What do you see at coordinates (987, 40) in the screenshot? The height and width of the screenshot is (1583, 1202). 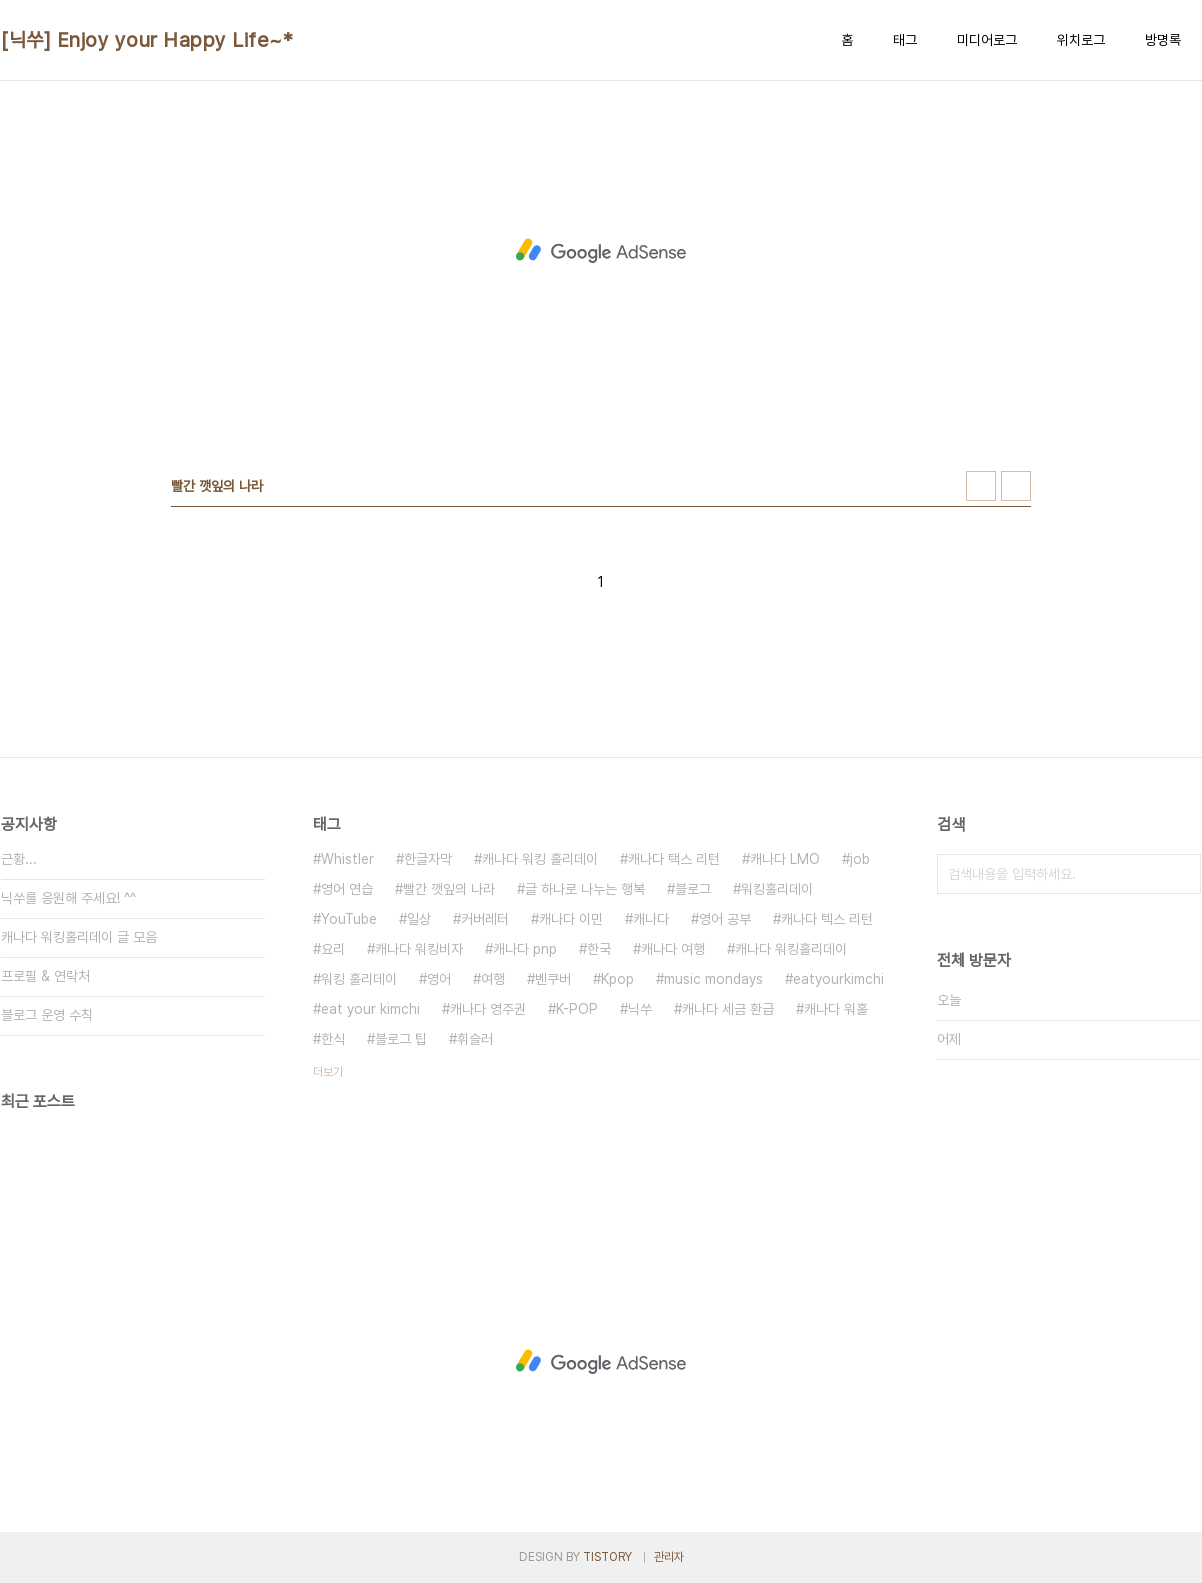 I see `미디어로그` at bounding box center [987, 40].